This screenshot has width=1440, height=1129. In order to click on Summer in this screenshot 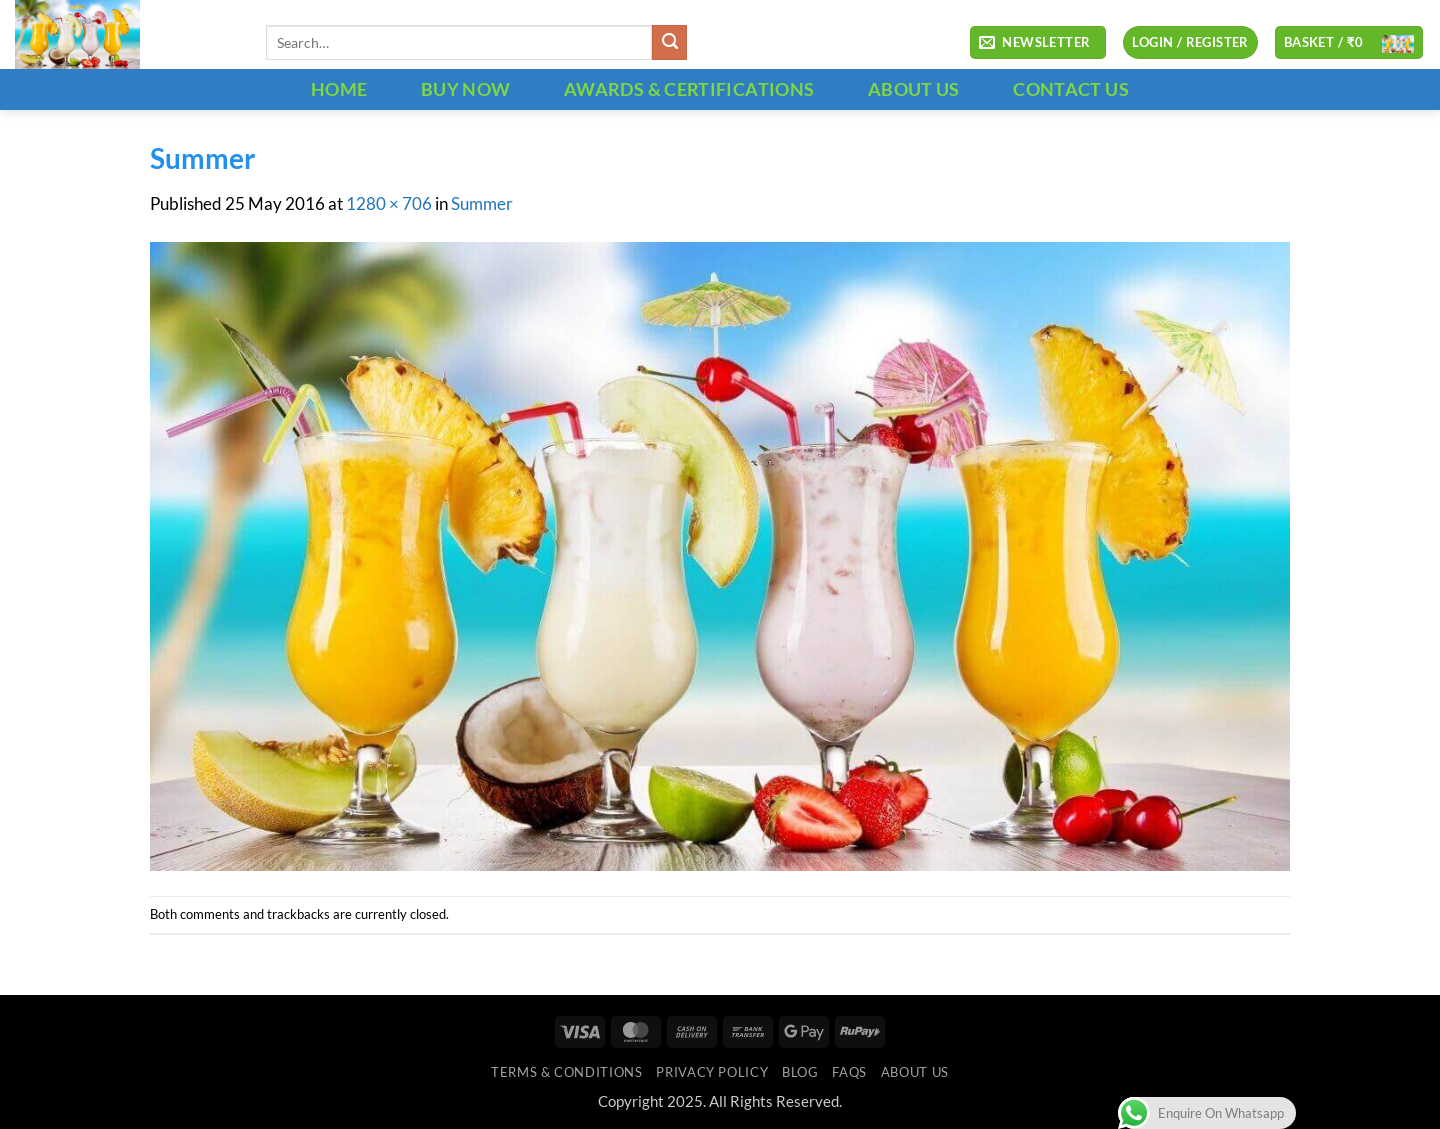, I will do `click(482, 204)`.